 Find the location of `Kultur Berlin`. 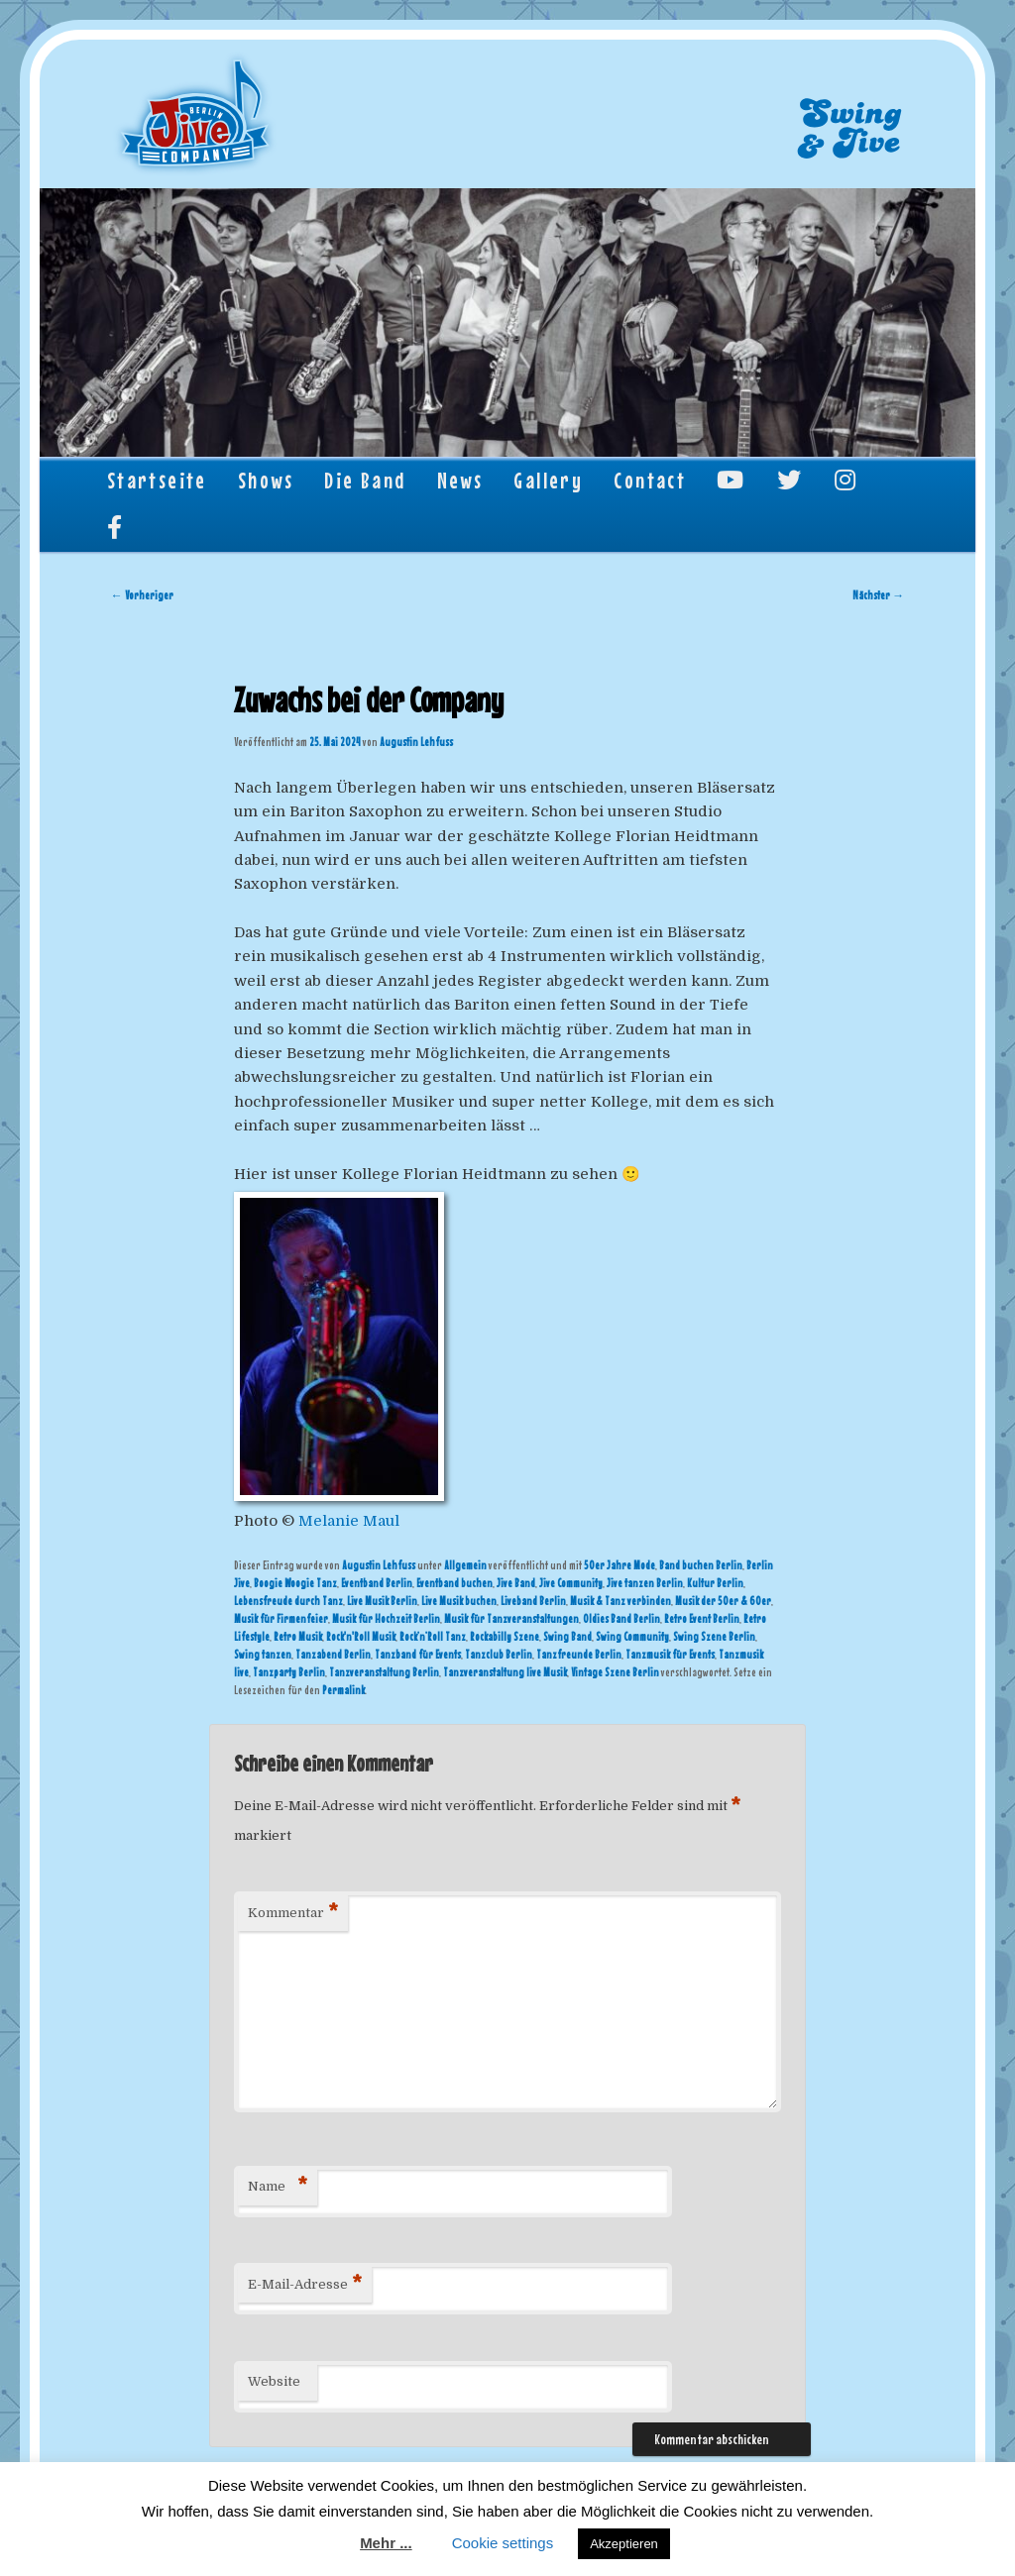

Kultur Berlin is located at coordinates (715, 1583).